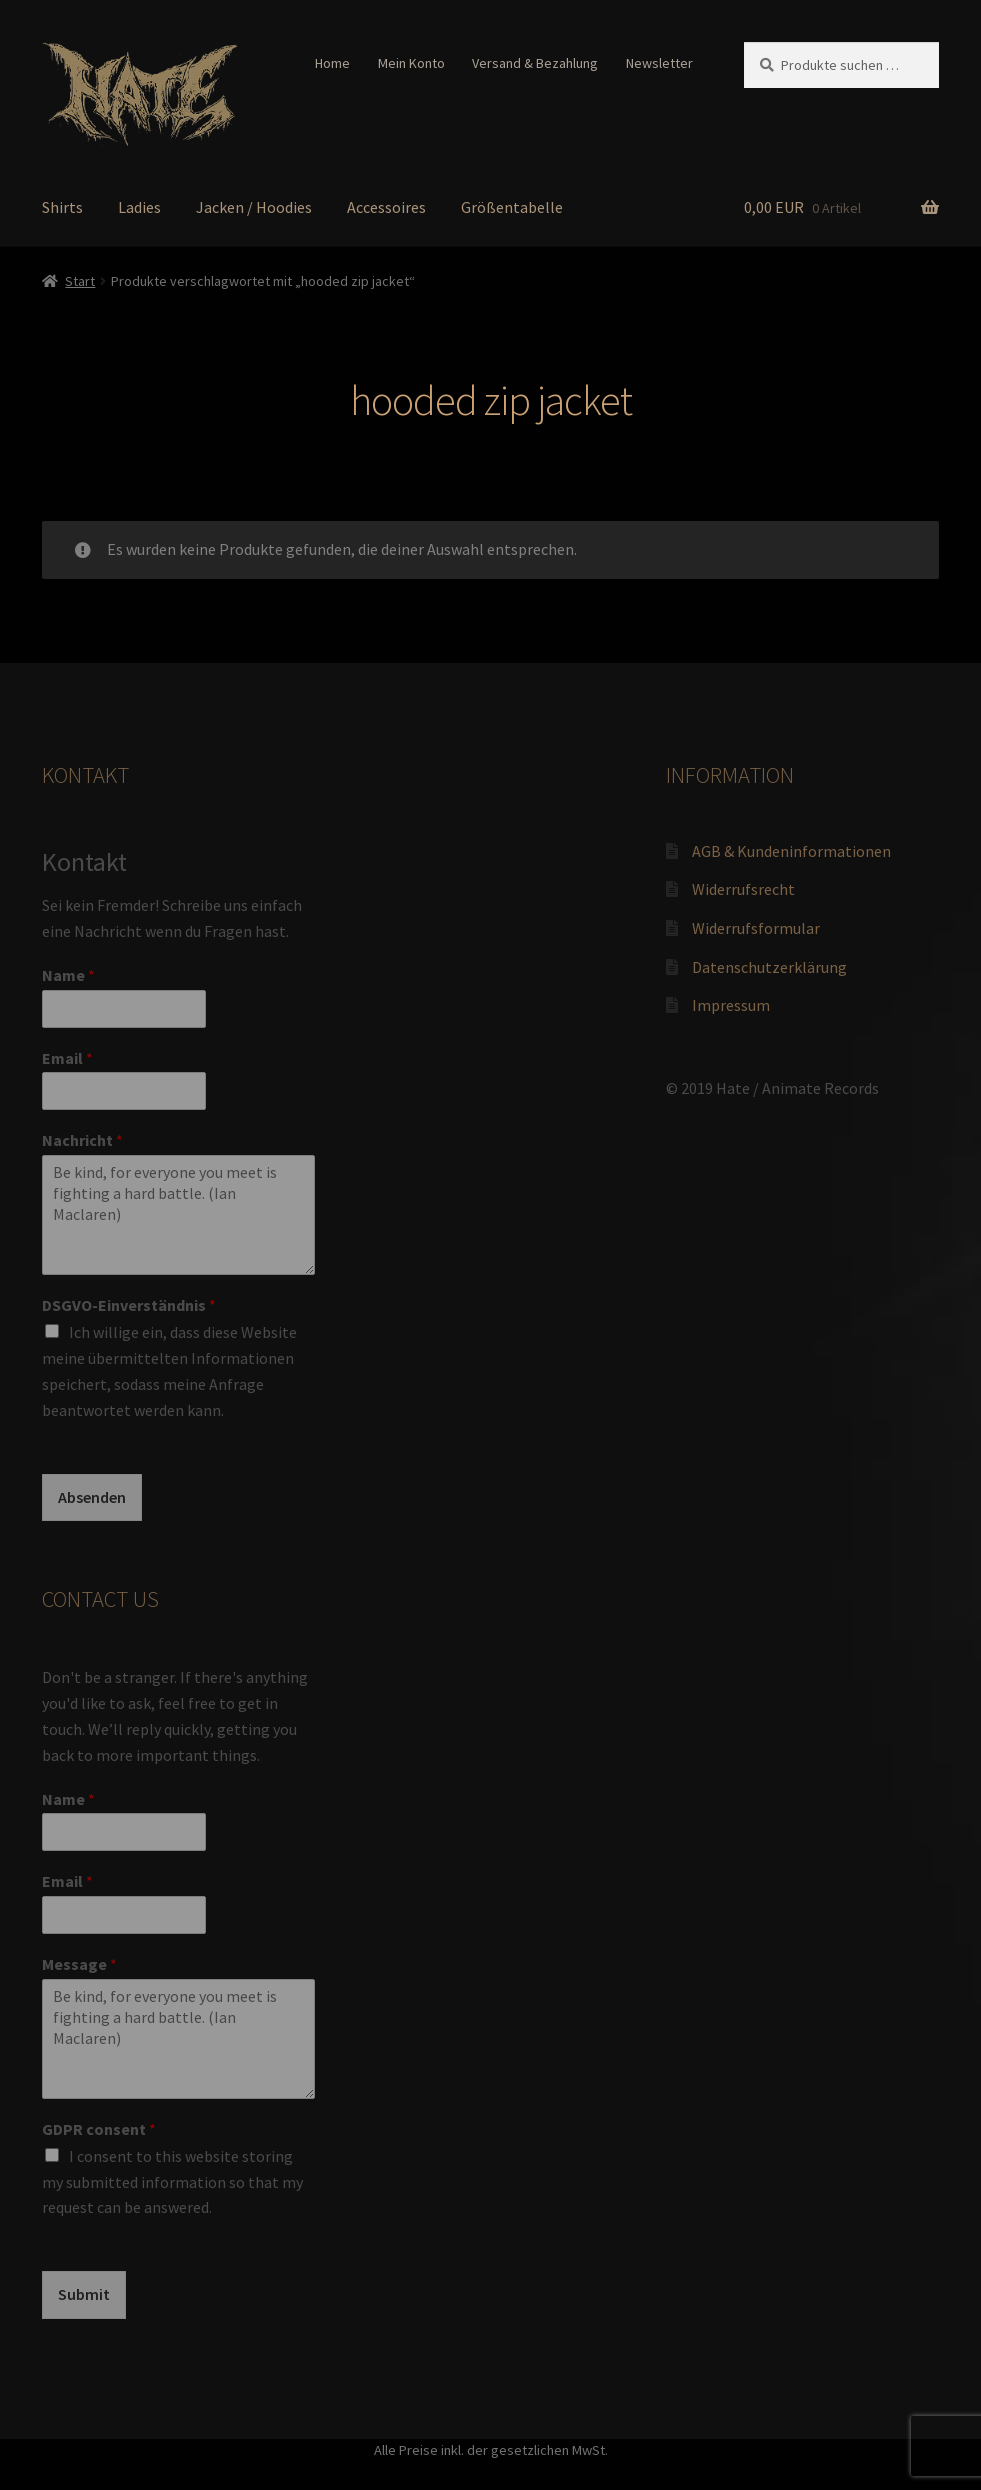 This screenshot has height=2490, width=981. I want to click on Name, so click(68, 975).